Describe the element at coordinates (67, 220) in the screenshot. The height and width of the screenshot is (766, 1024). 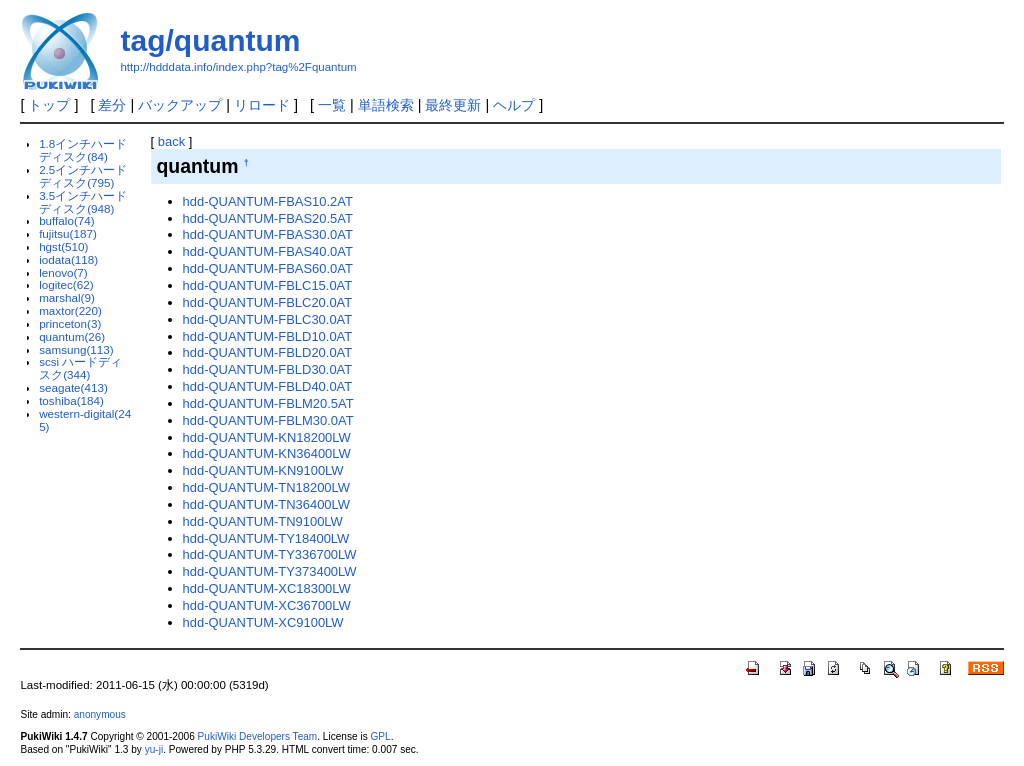
I see `buffalo(74)` at that location.